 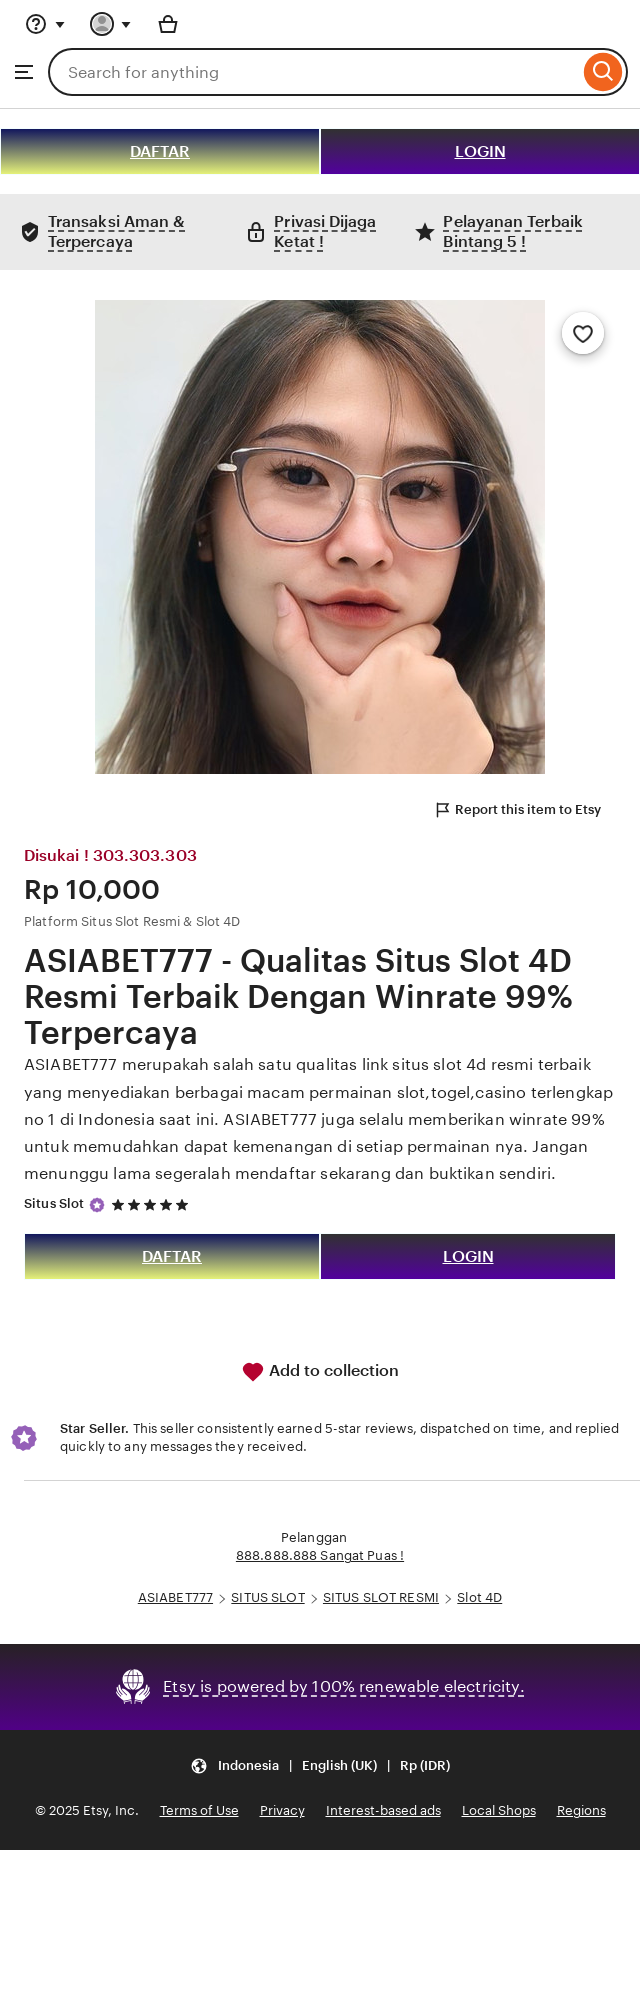 I want to click on [Basket with 0 items], so click(x=168, y=24).